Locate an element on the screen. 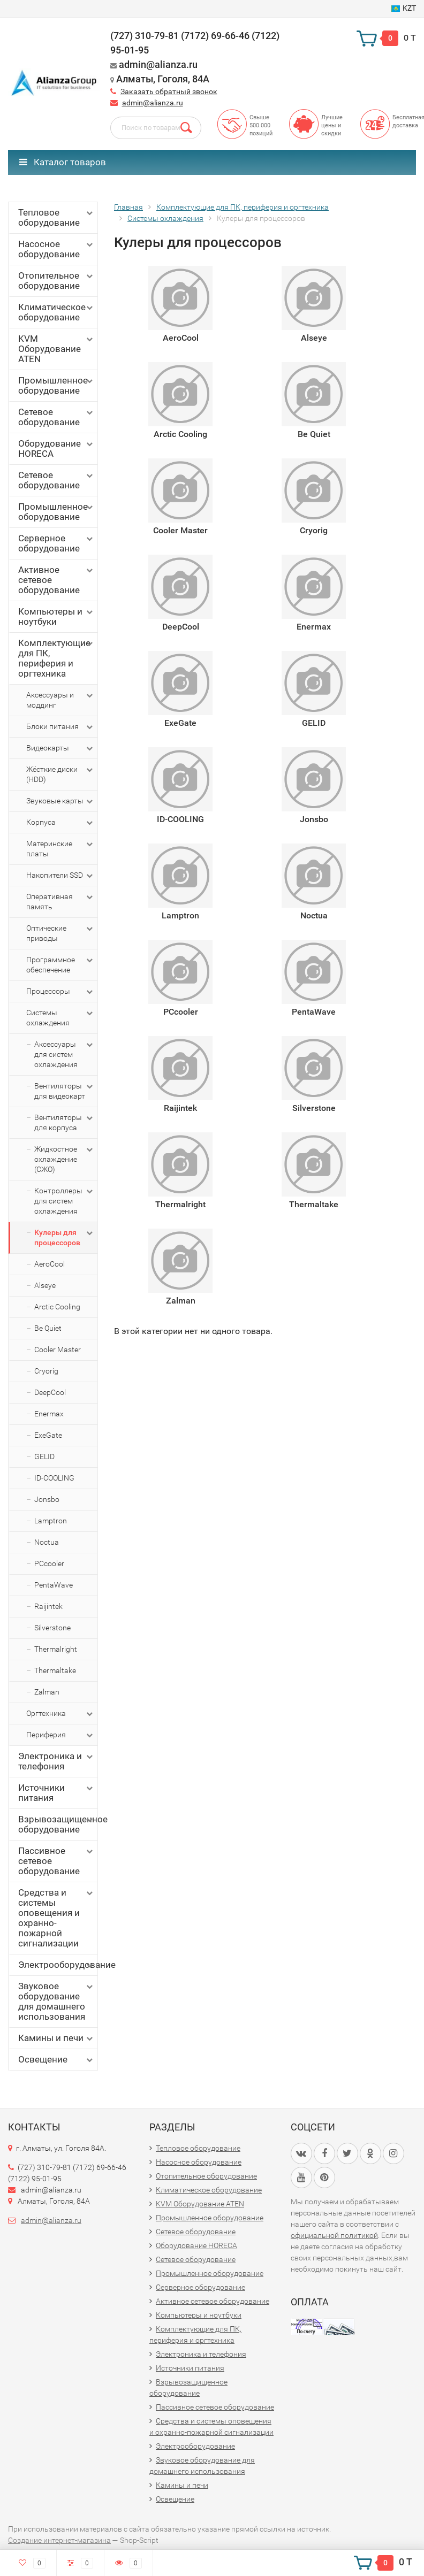 This screenshot has height=2576, width=424. Источники питания is located at coordinates (56, 1792).